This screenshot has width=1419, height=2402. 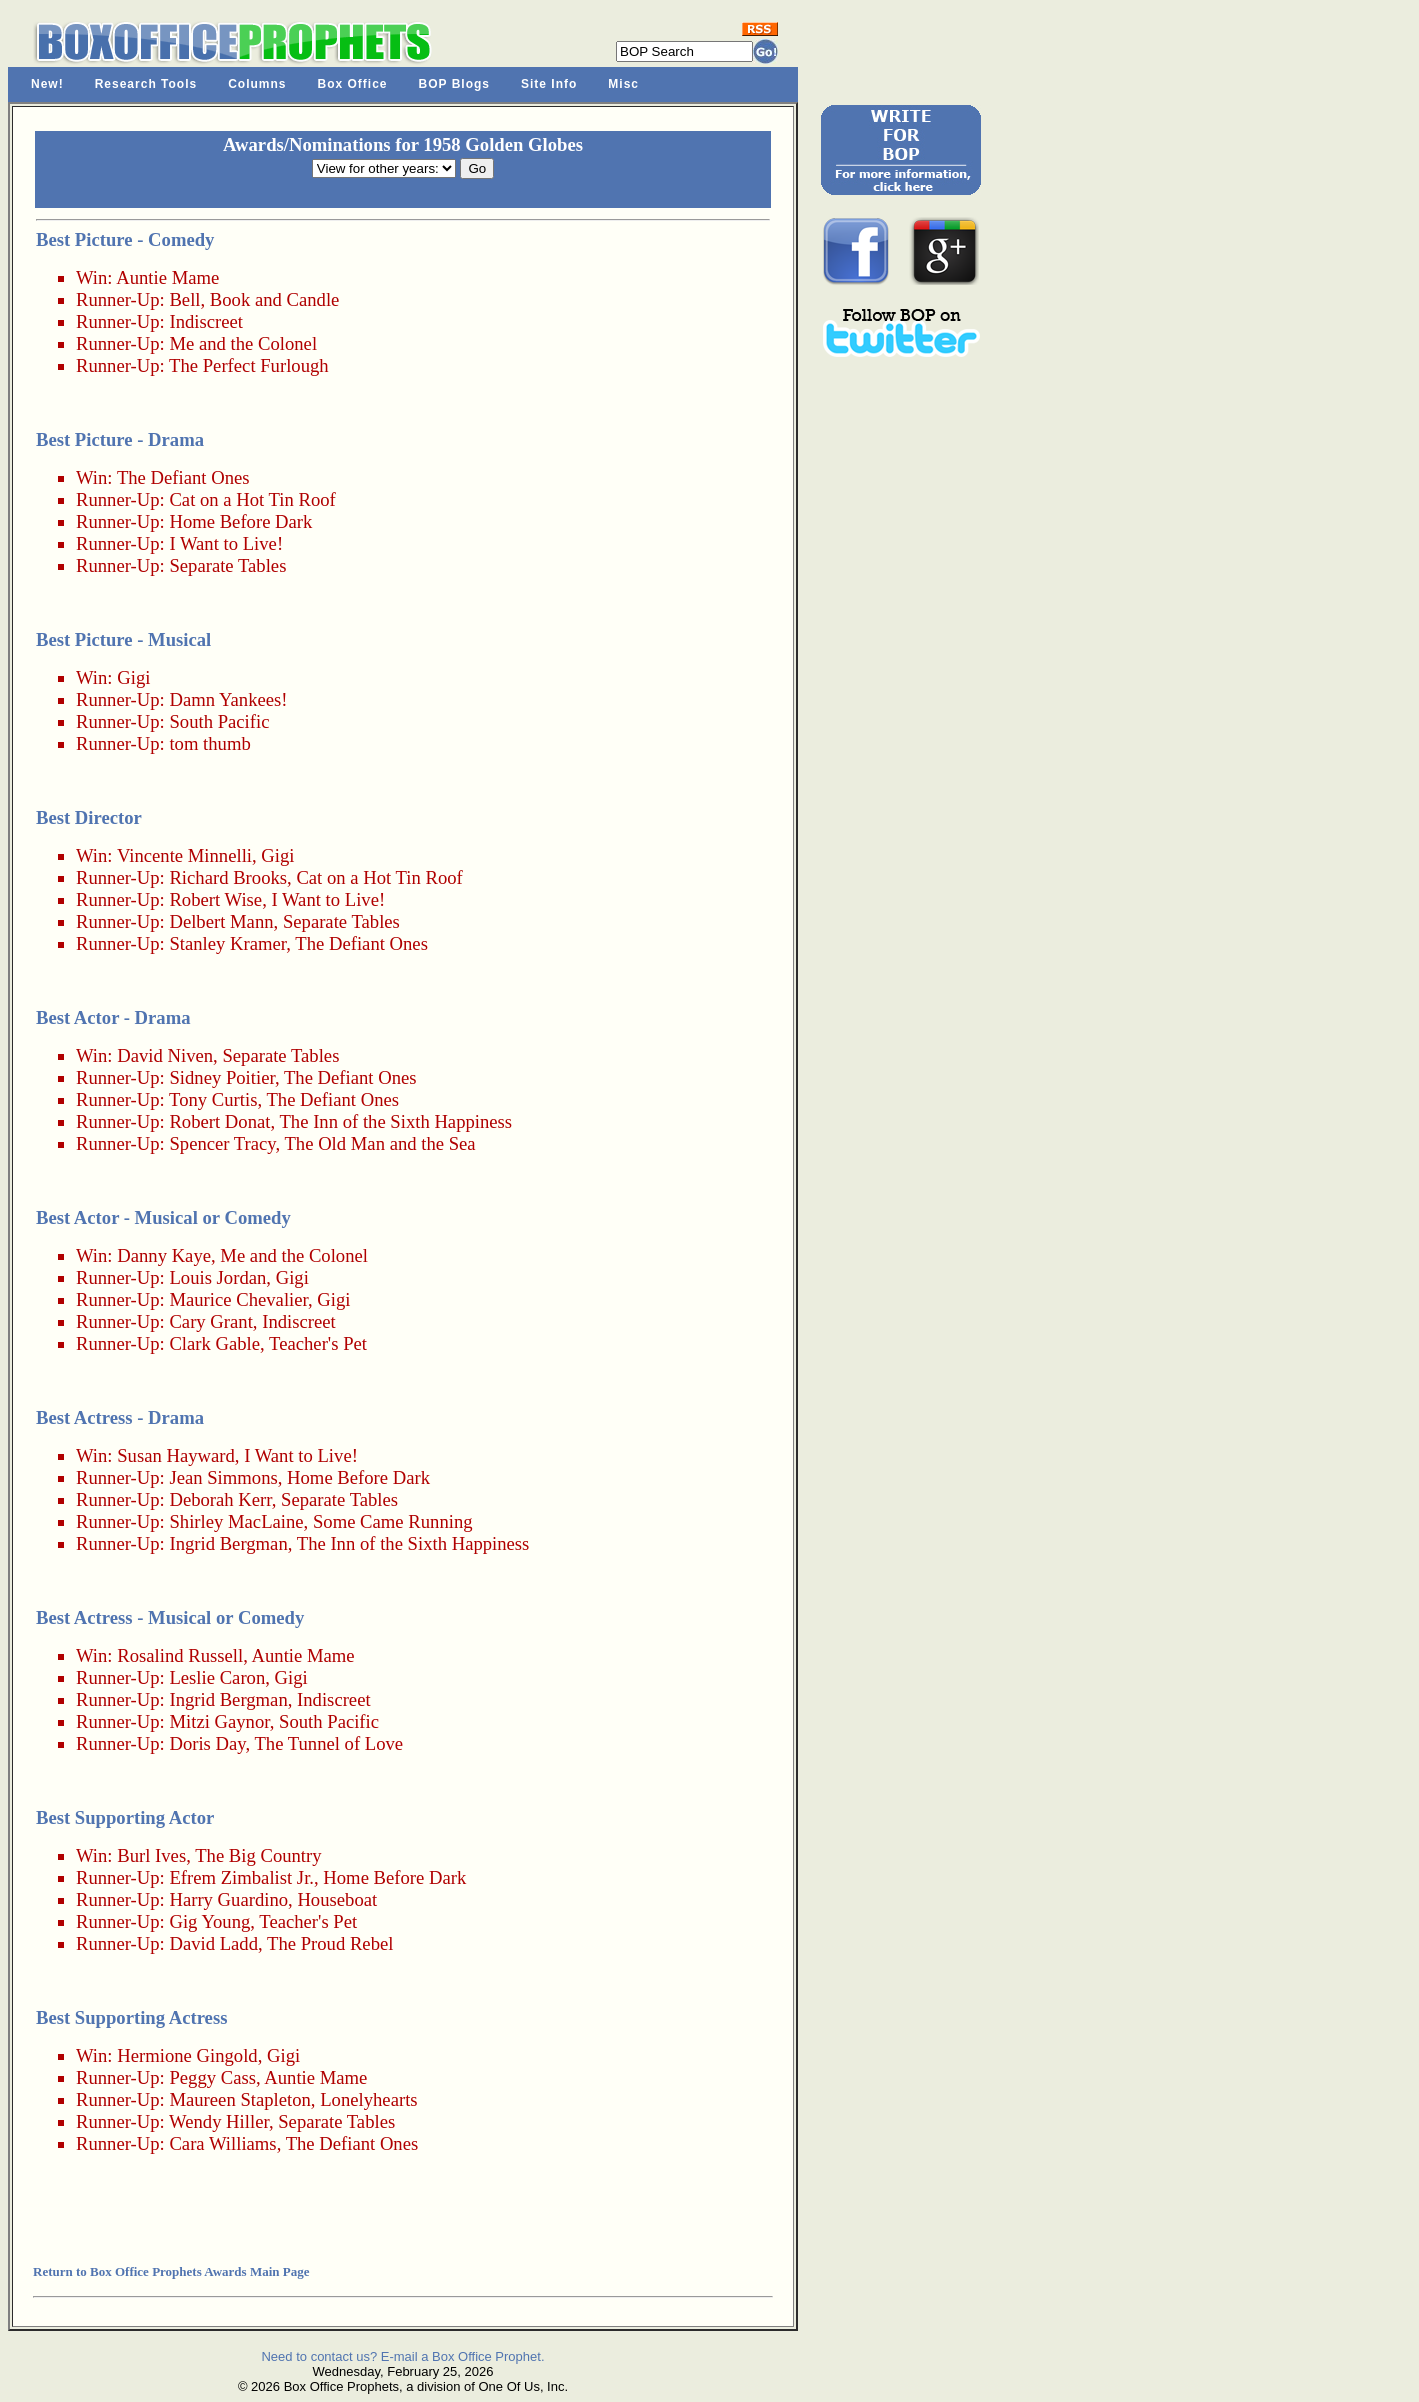 What do you see at coordinates (113, 1017) in the screenshot?
I see `Best Actor - Drama` at bounding box center [113, 1017].